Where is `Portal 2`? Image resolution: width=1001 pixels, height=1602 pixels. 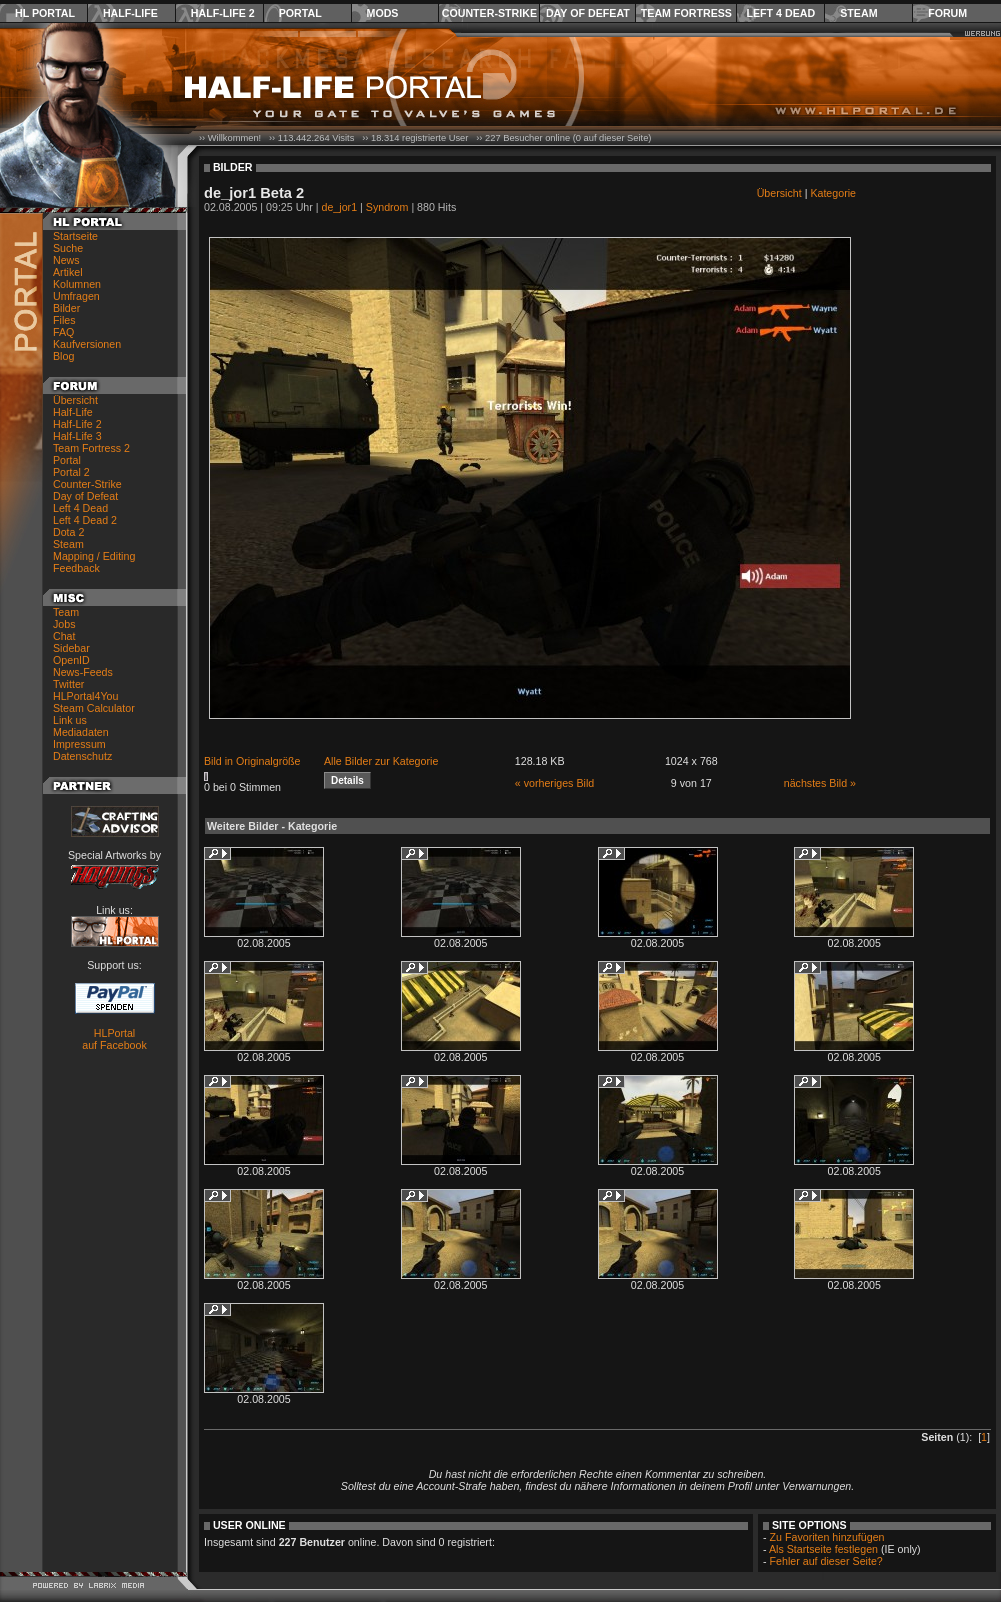
Portal 2 is located at coordinates (71, 472).